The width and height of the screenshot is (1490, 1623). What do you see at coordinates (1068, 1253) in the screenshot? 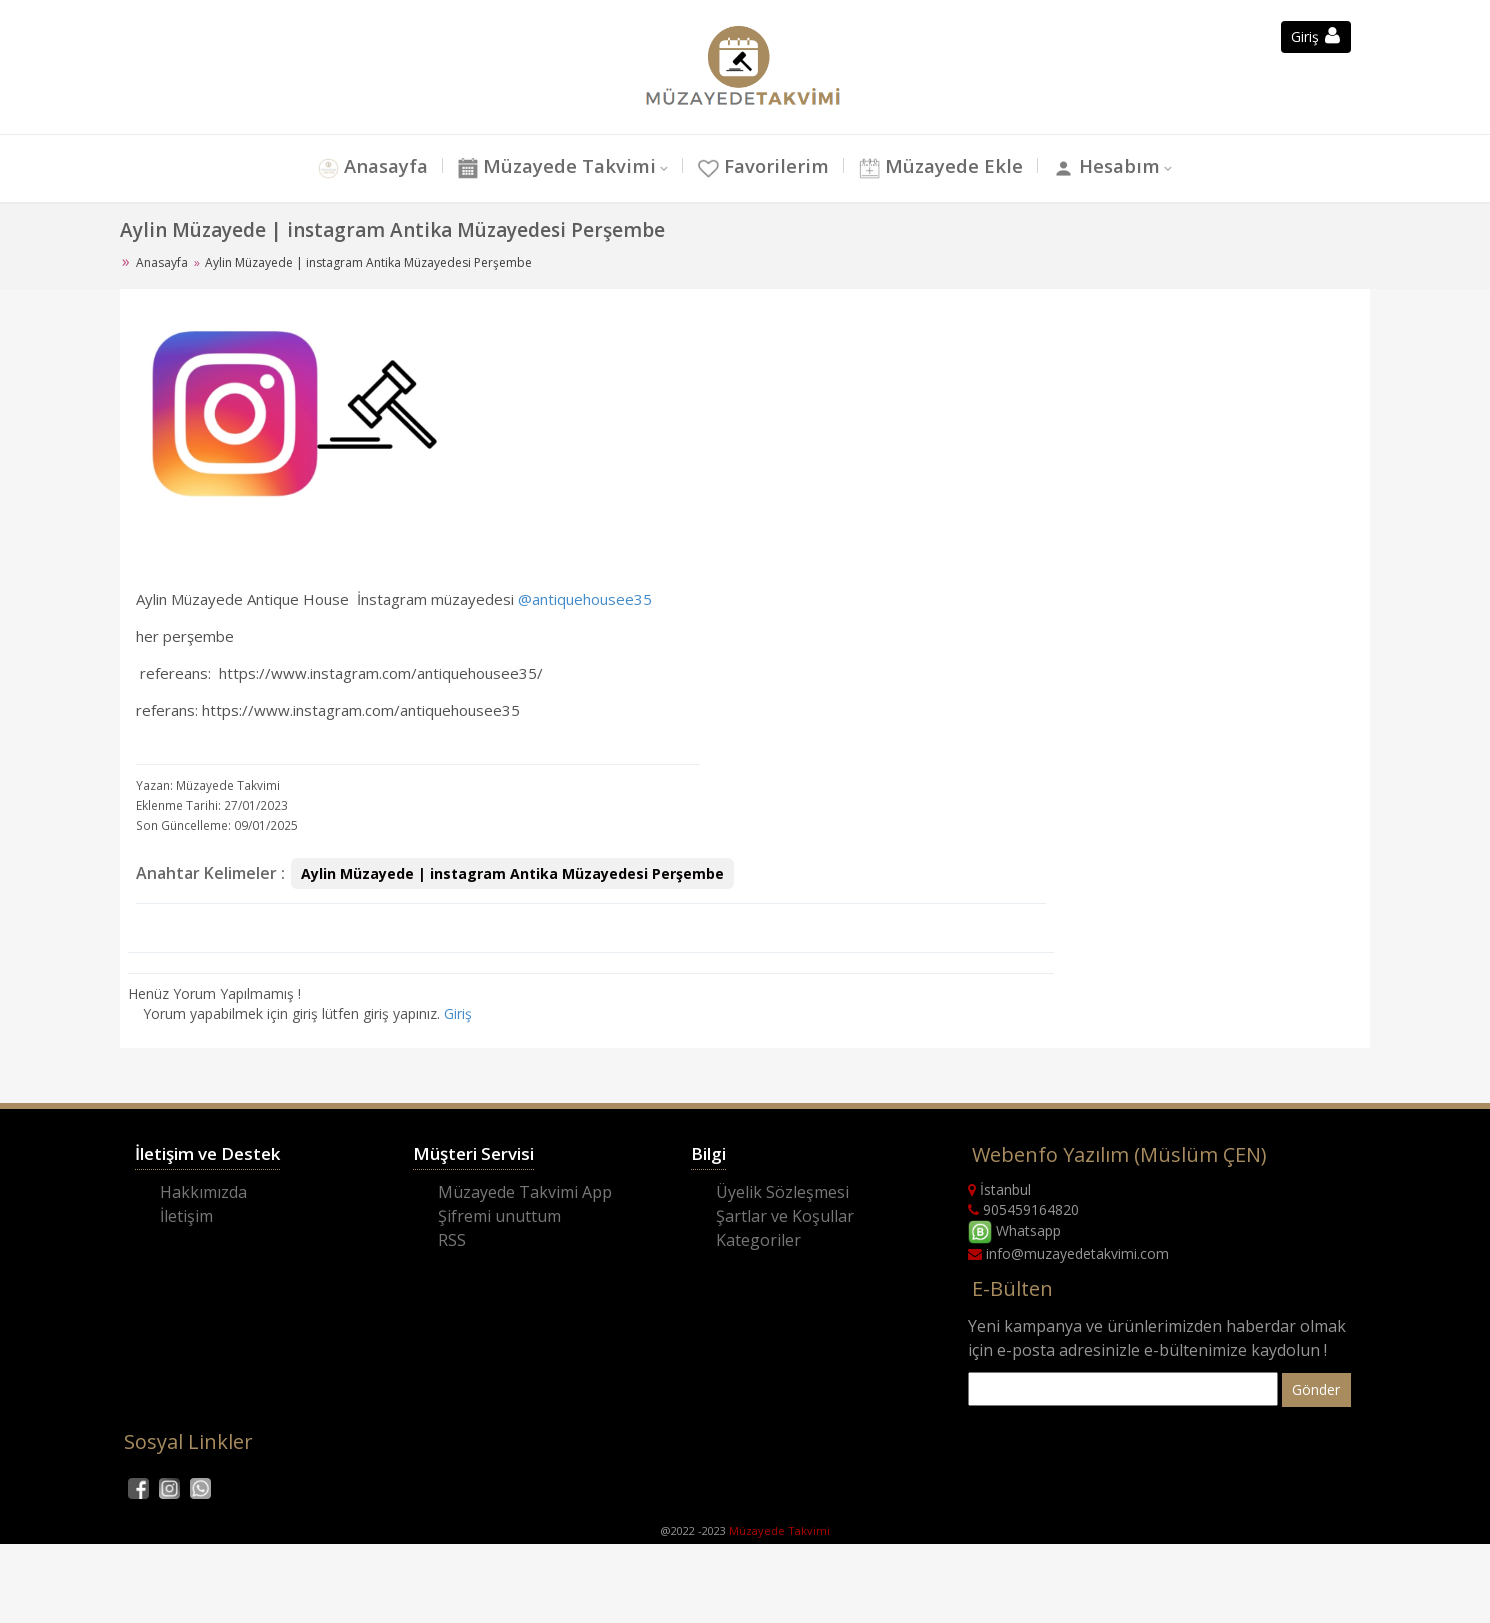
I see `info@muzayedetakvimi.com` at bounding box center [1068, 1253].